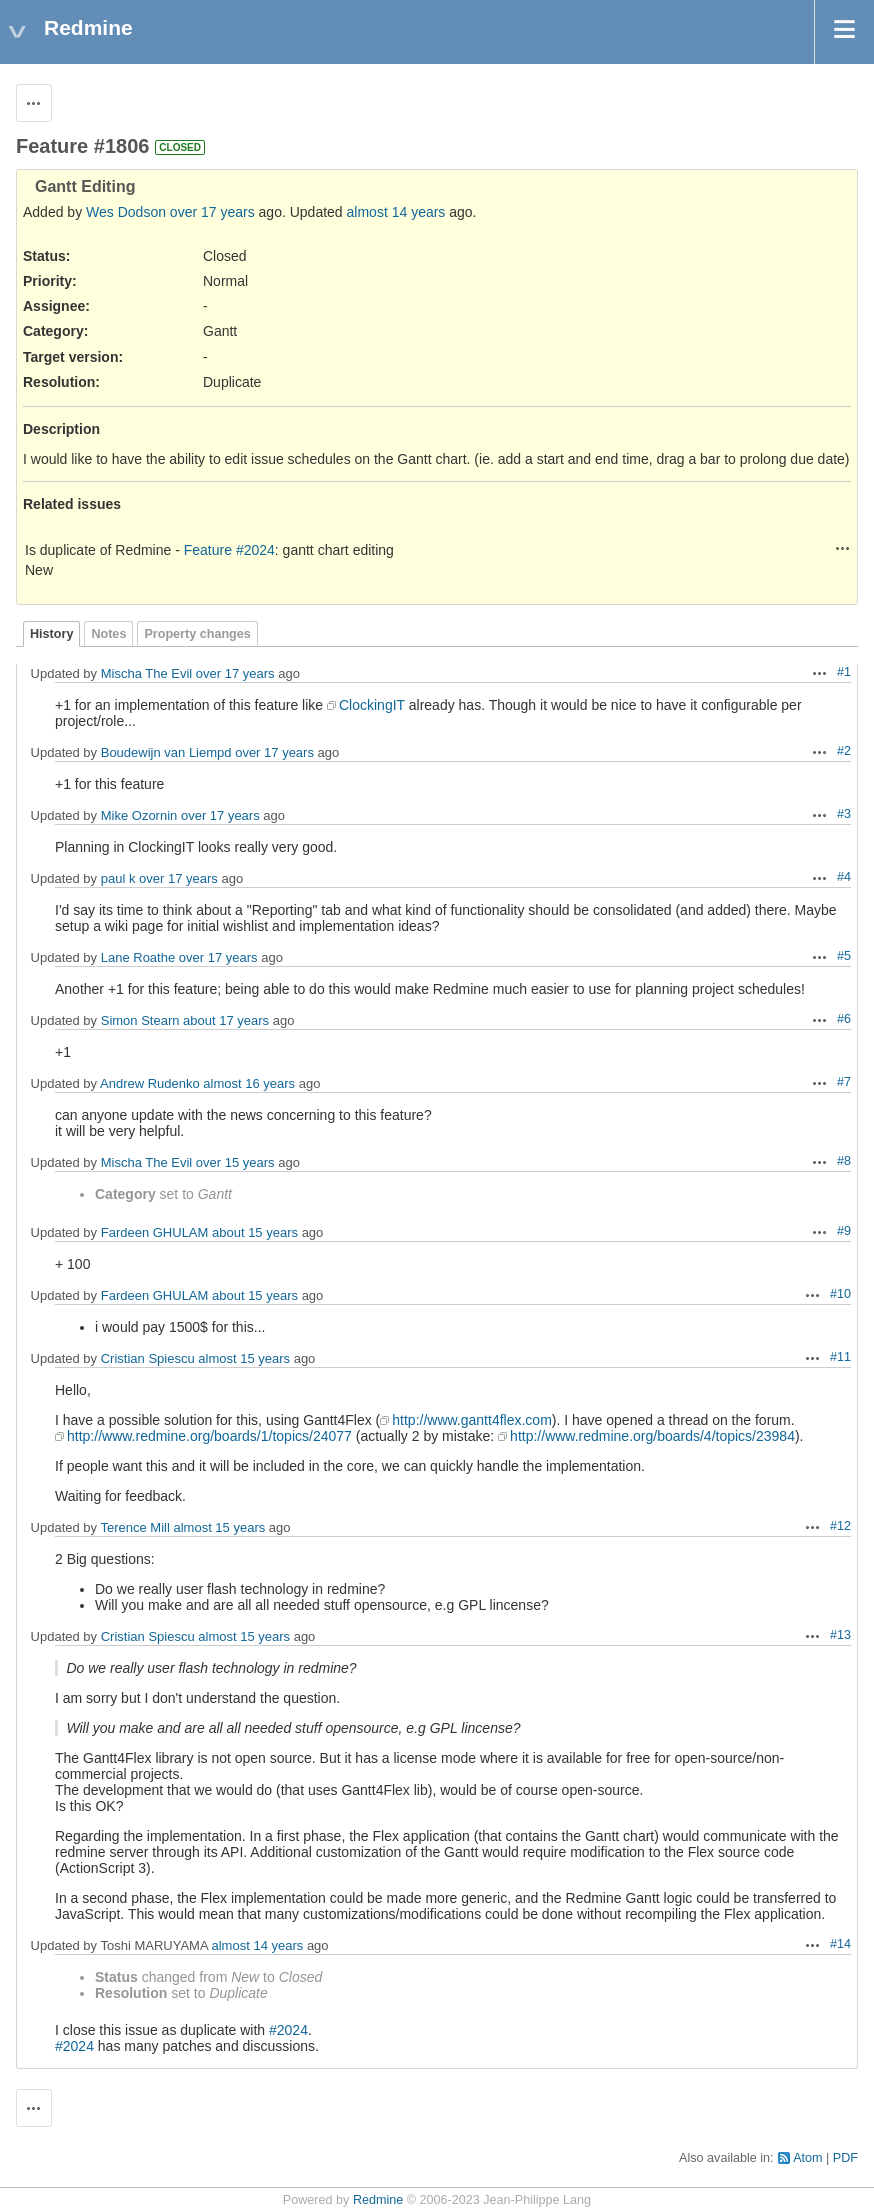 This screenshot has width=874, height=2212. I want to click on #5, so click(844, 956).